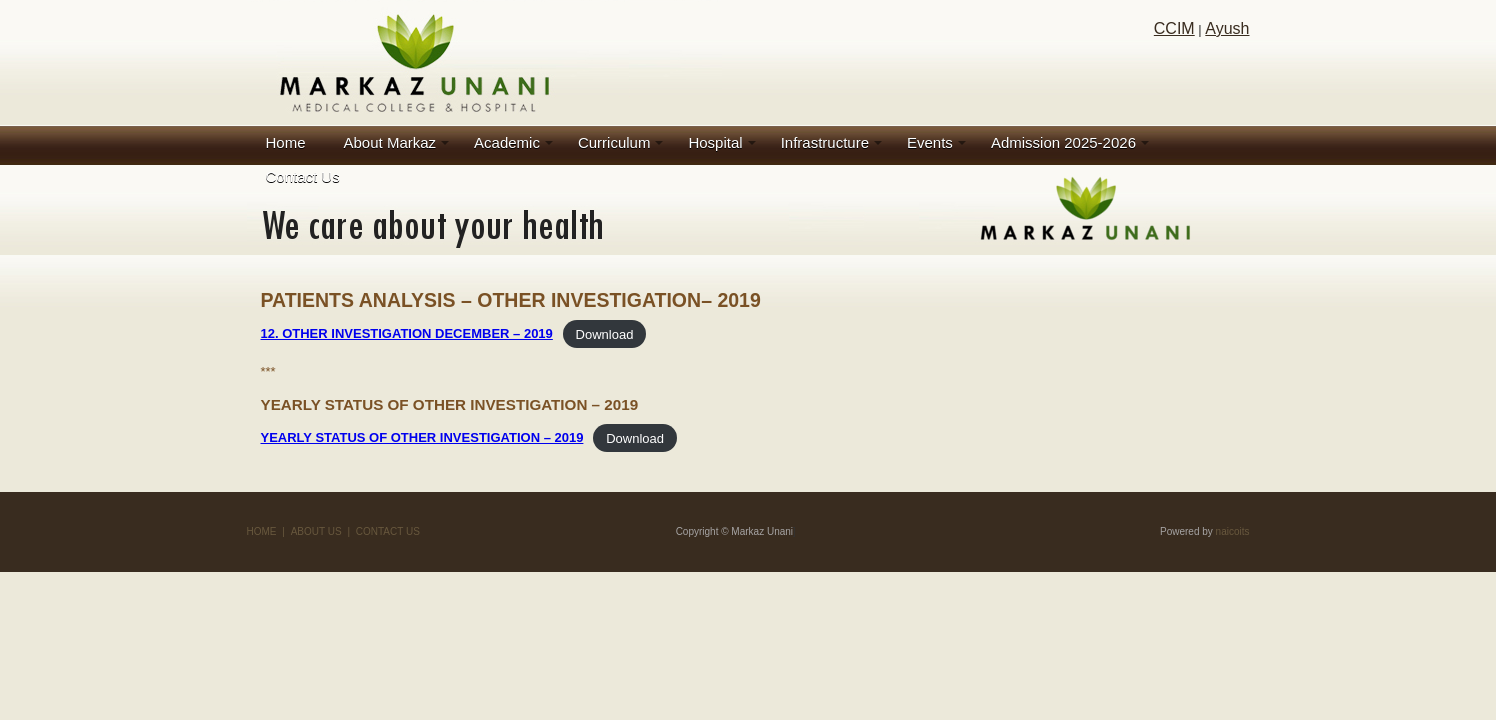 Image resolution: width=1496 pixels, height=720 pixels. What do you see at coordinates (1174, 28) in the screenshot?
I see `CCIM` at bounding box center [1174, 28].